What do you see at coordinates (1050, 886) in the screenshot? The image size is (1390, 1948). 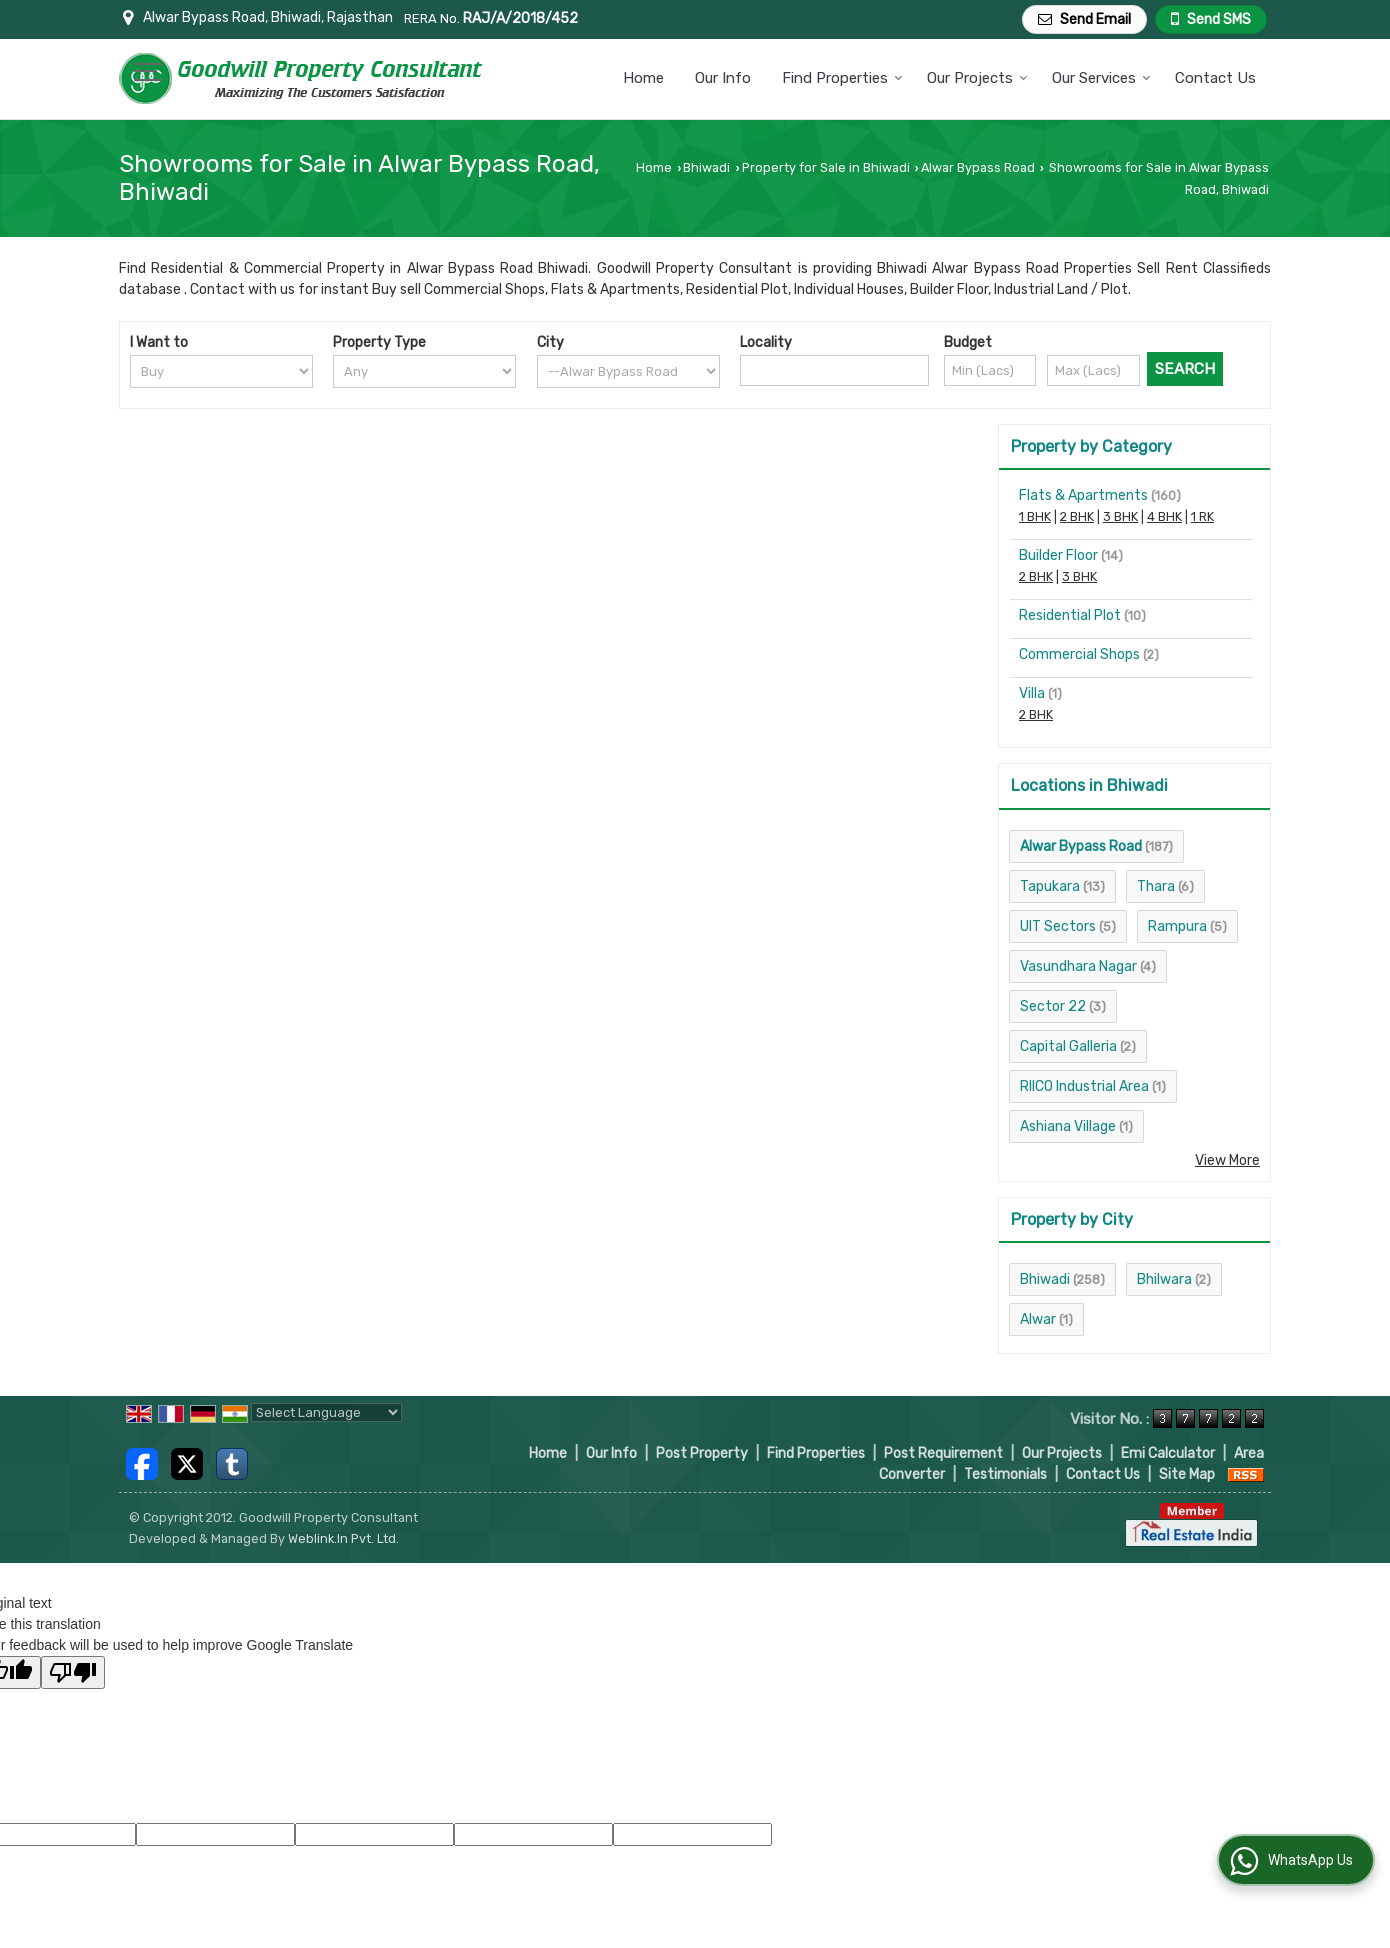 I see `Tapukara` at bounding box center [1050, 886].